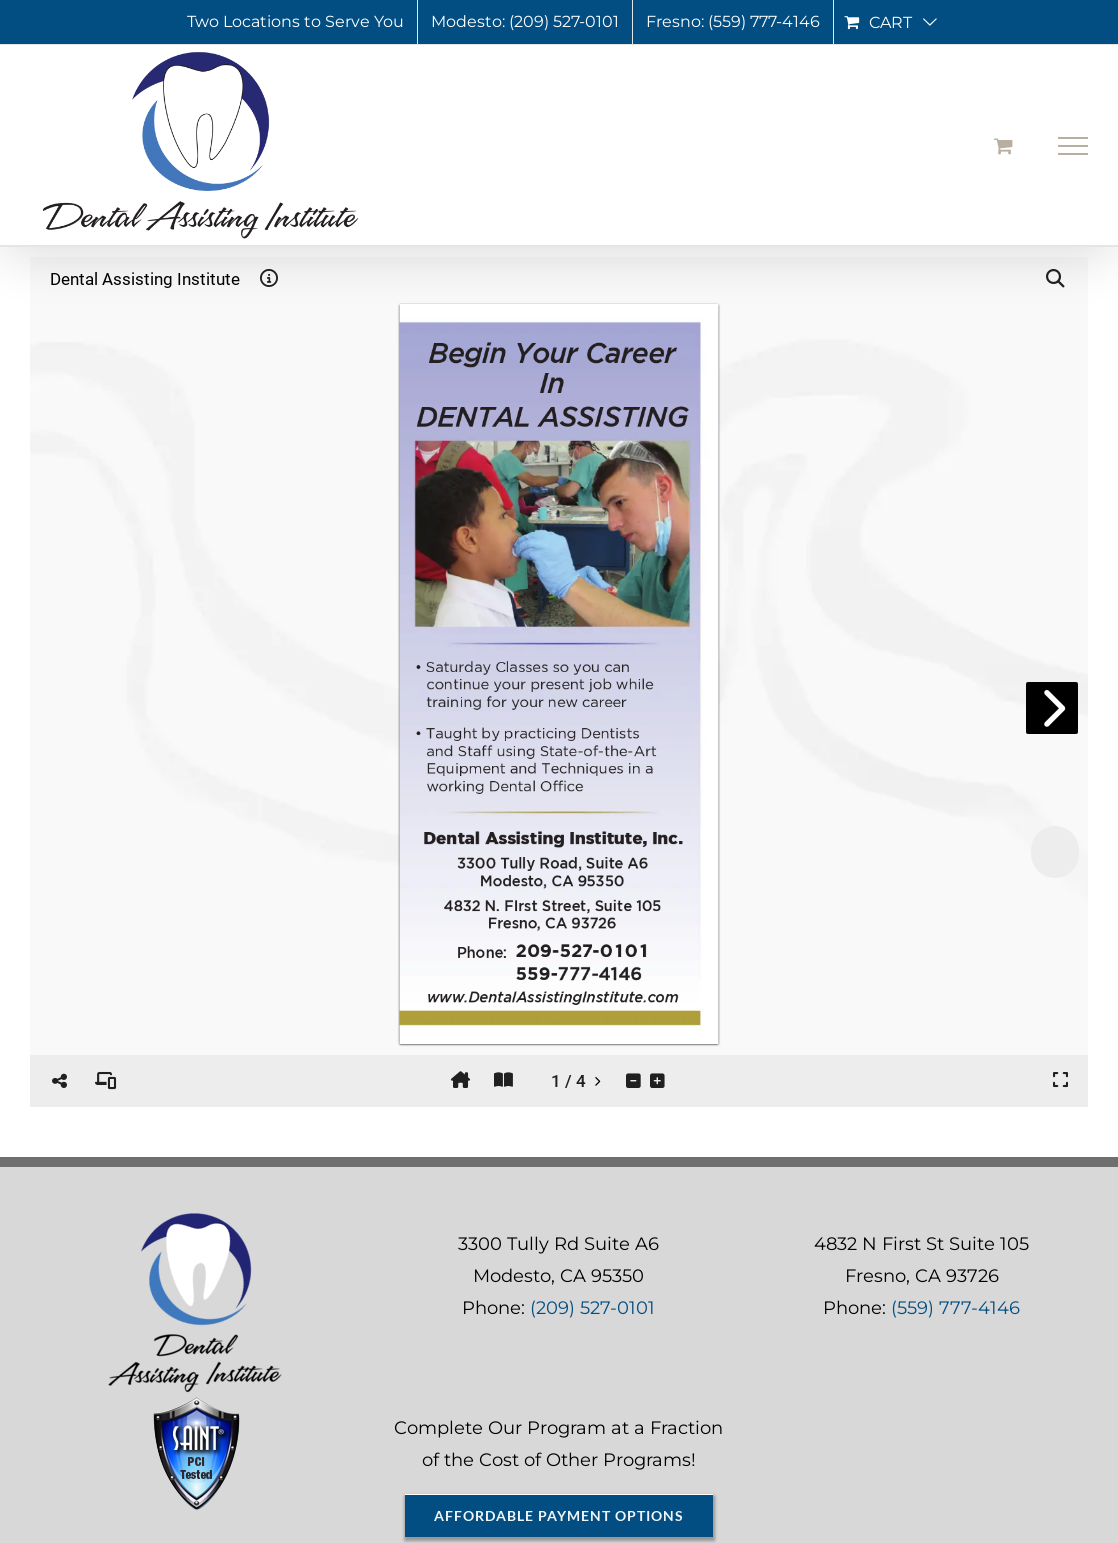 Image resolution: width=1118 pixels, height=1543 pixels. I want to click on [Toggle Menu], so click(1073, 146).